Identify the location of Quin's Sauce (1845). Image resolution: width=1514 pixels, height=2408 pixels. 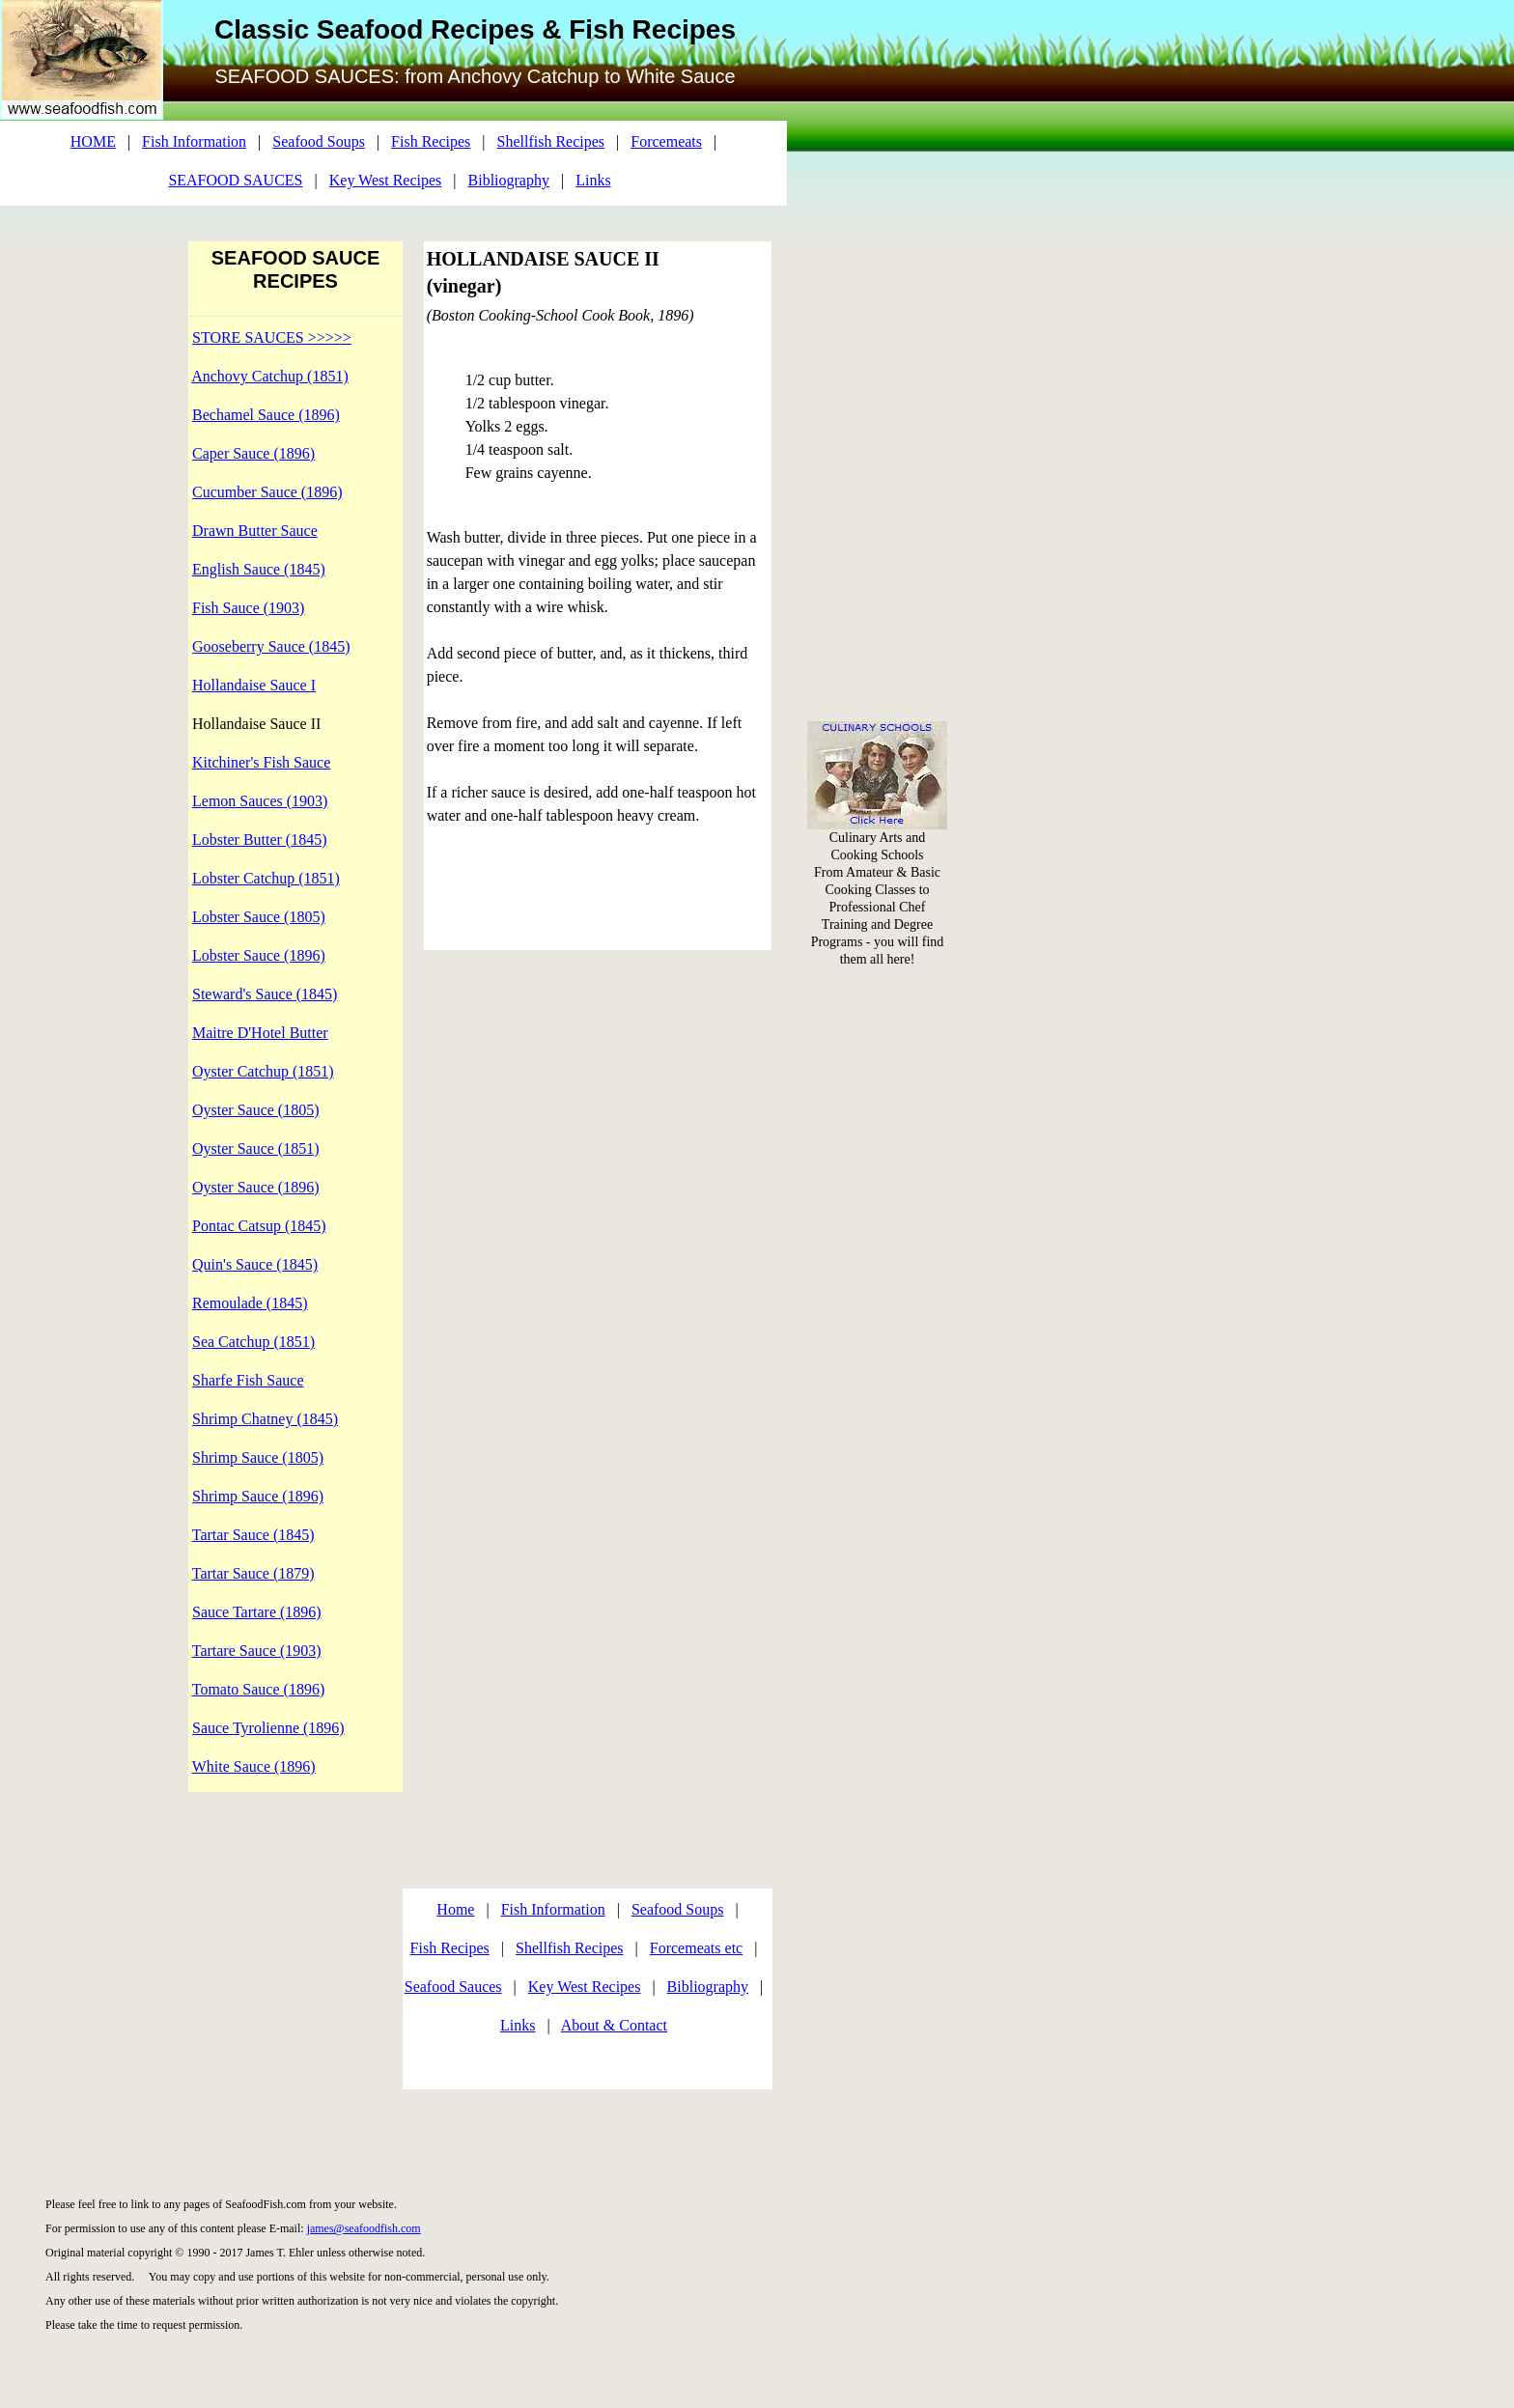
(255, 1264).